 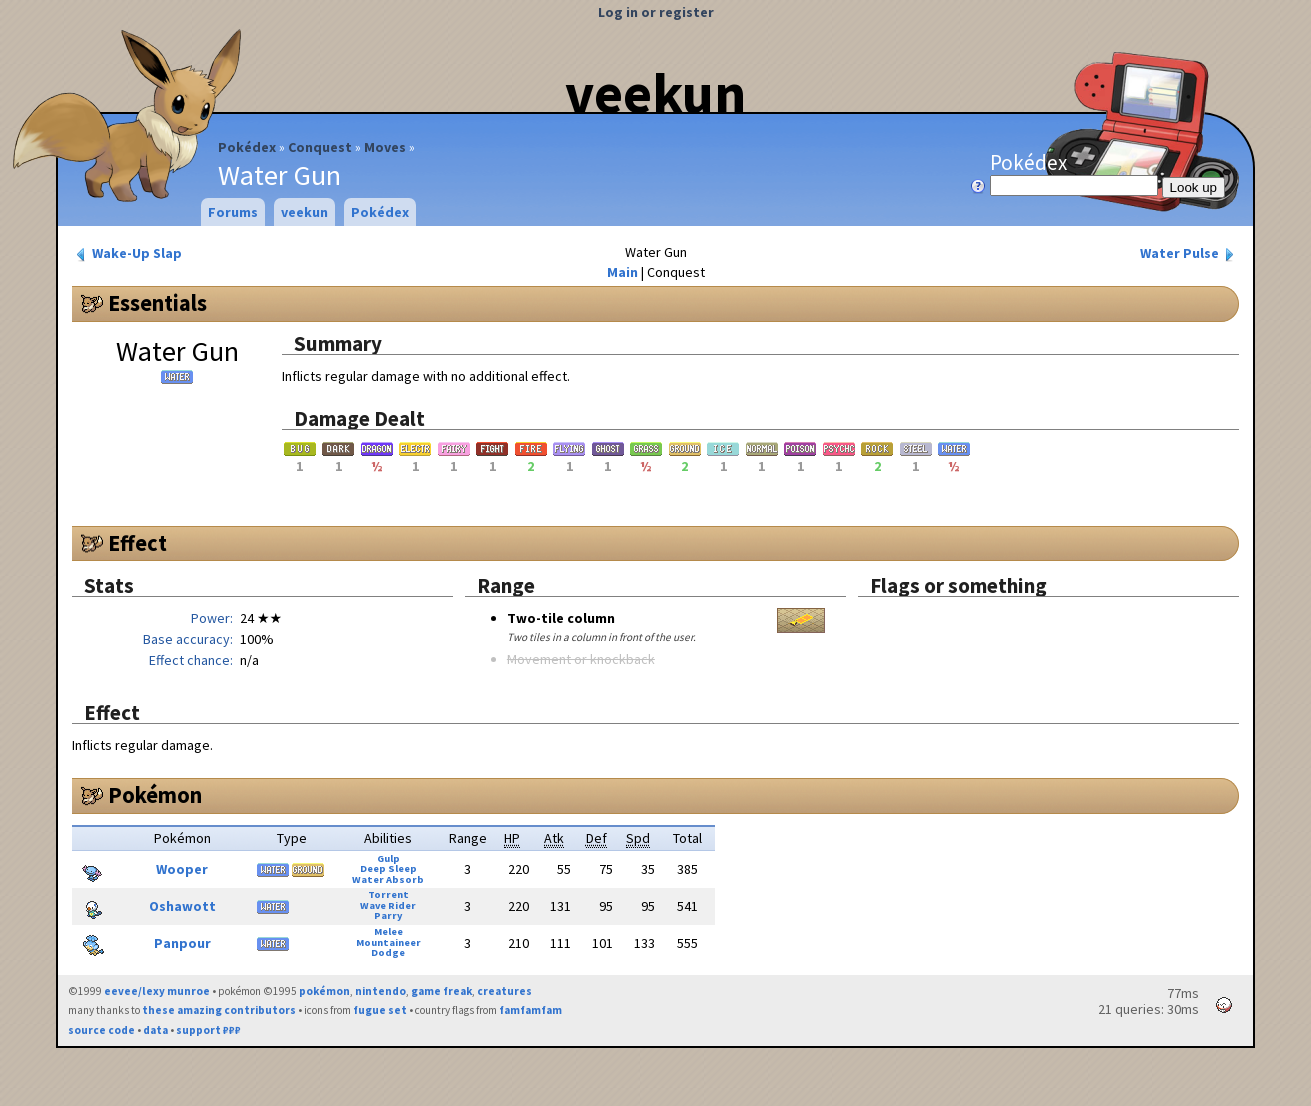 What do you see at coordinates (155, 1030) in the screenshot?
I see `data` at bounding box center [155, 1030].